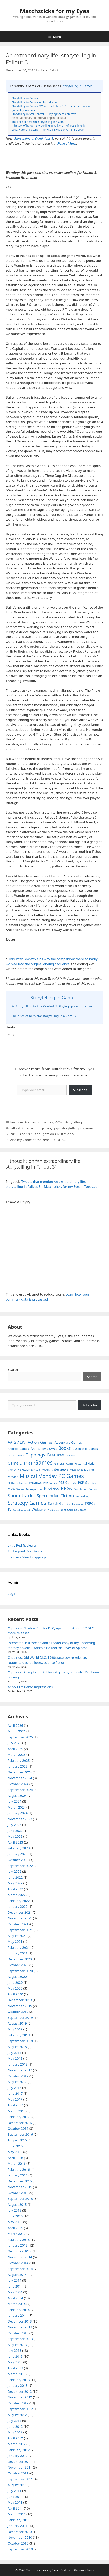  Describe the element at coordinates (14, 1743) in the screenshot. I see `July 2025` at that location.